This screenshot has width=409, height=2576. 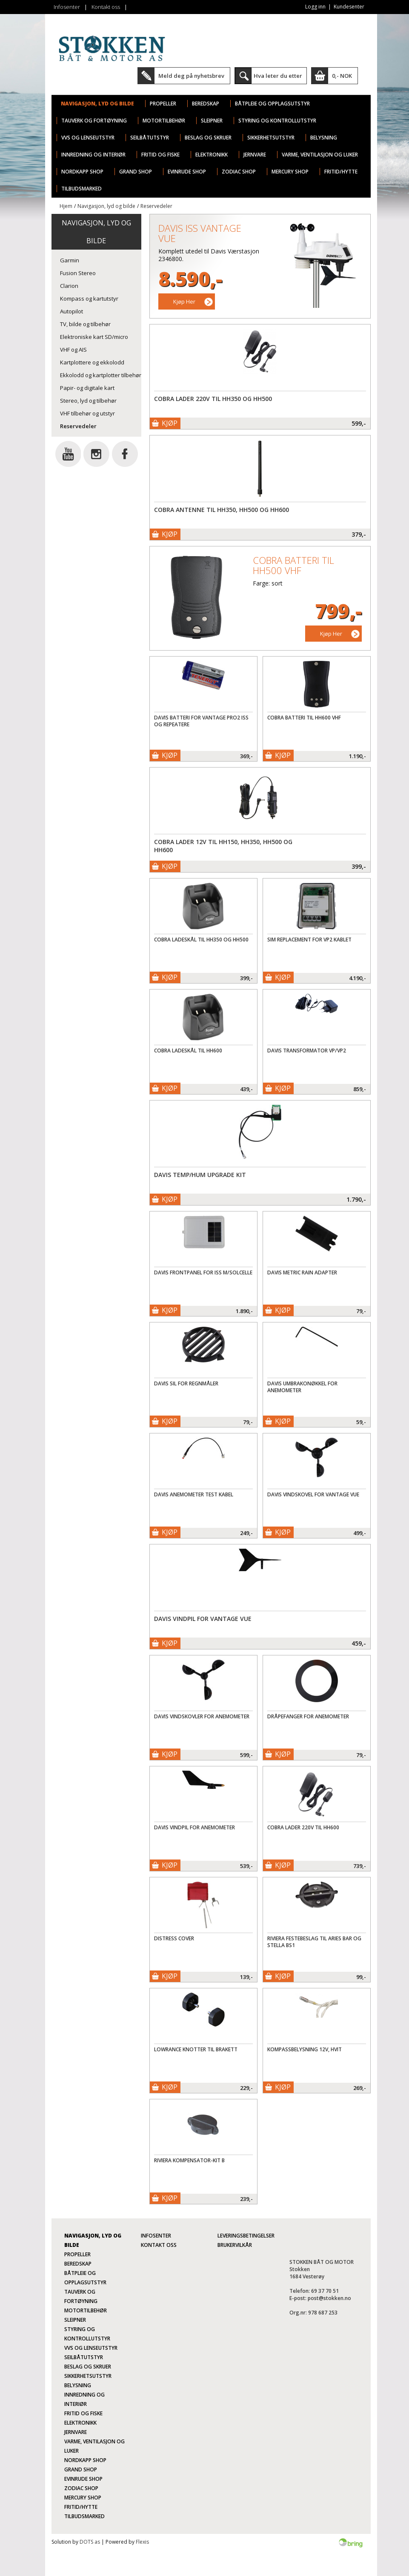 I want to click on Infosenter, so click(x=67, y=7).